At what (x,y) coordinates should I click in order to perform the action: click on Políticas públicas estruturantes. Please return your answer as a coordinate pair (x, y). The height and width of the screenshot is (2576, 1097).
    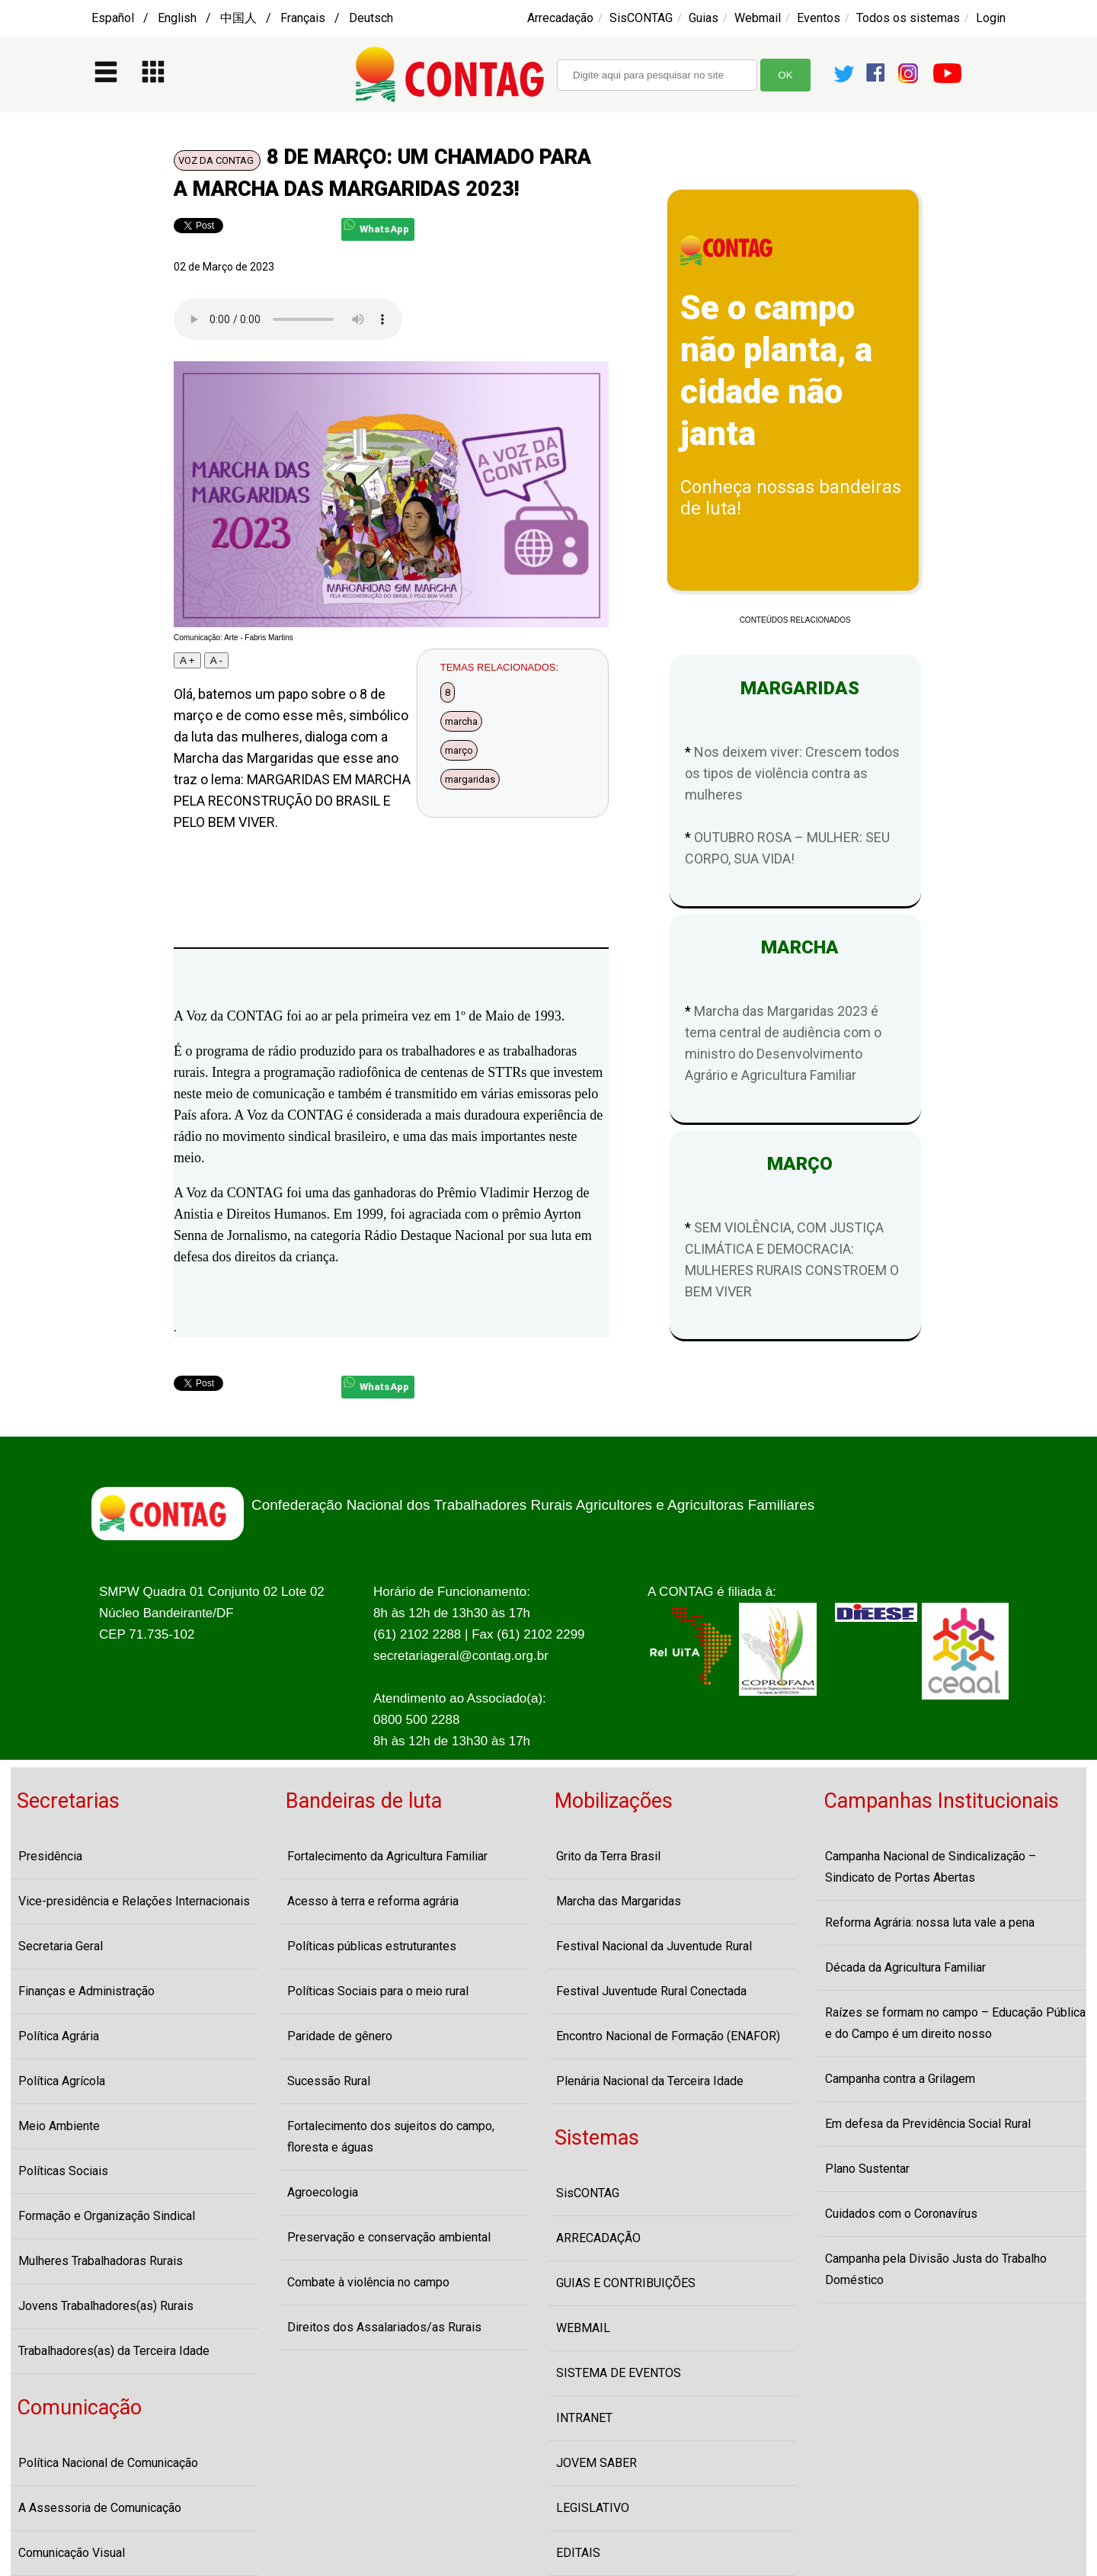
    Looking at the image, I should click on (371, 1946).